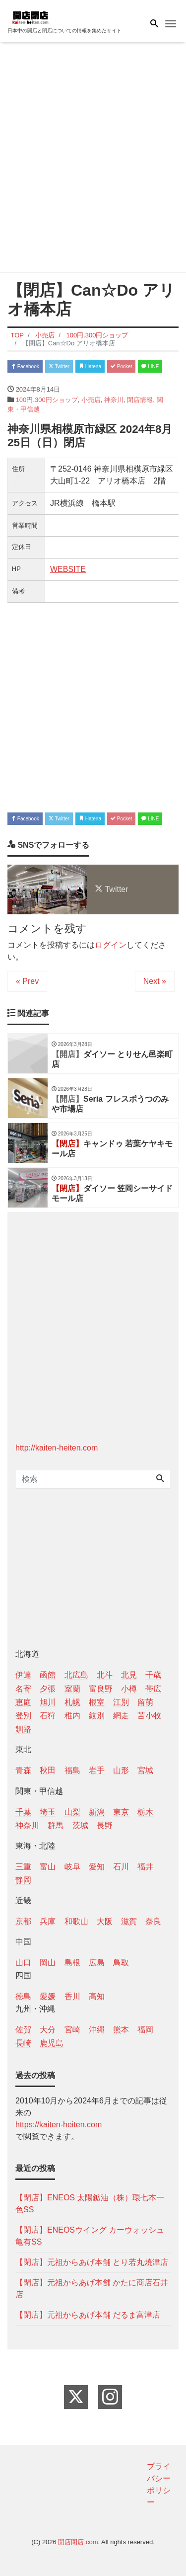 The height and width of the screenshot is (2576, 186). What do you see at coordinates (48, 2029) in the screenshot?
I see `大分` at bounding box center [48, 2029].